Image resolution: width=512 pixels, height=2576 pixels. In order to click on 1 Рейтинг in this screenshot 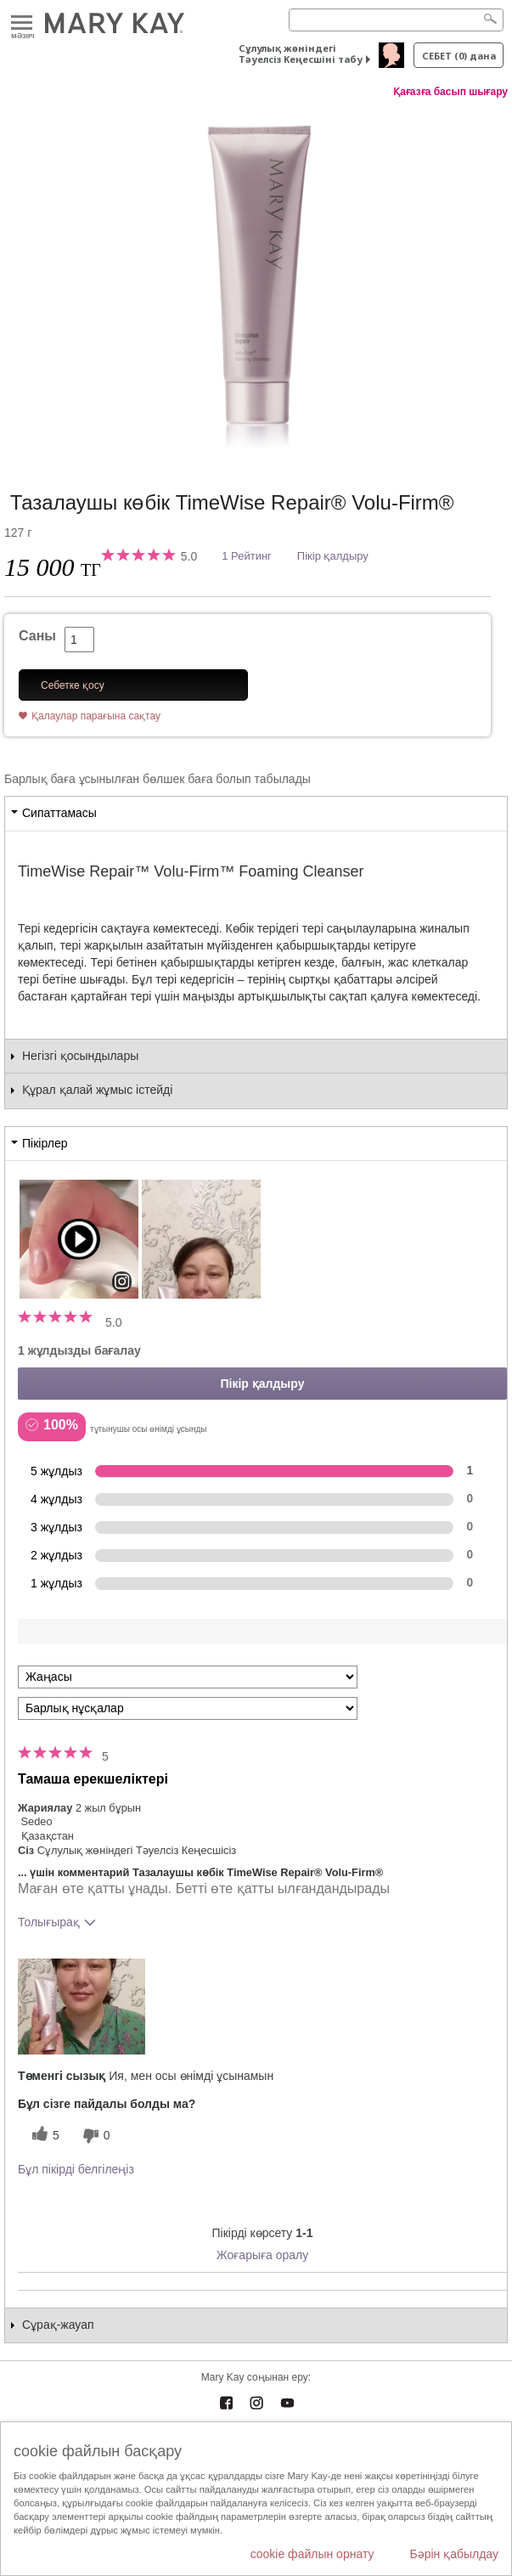, I will do `click(247, 556)`.